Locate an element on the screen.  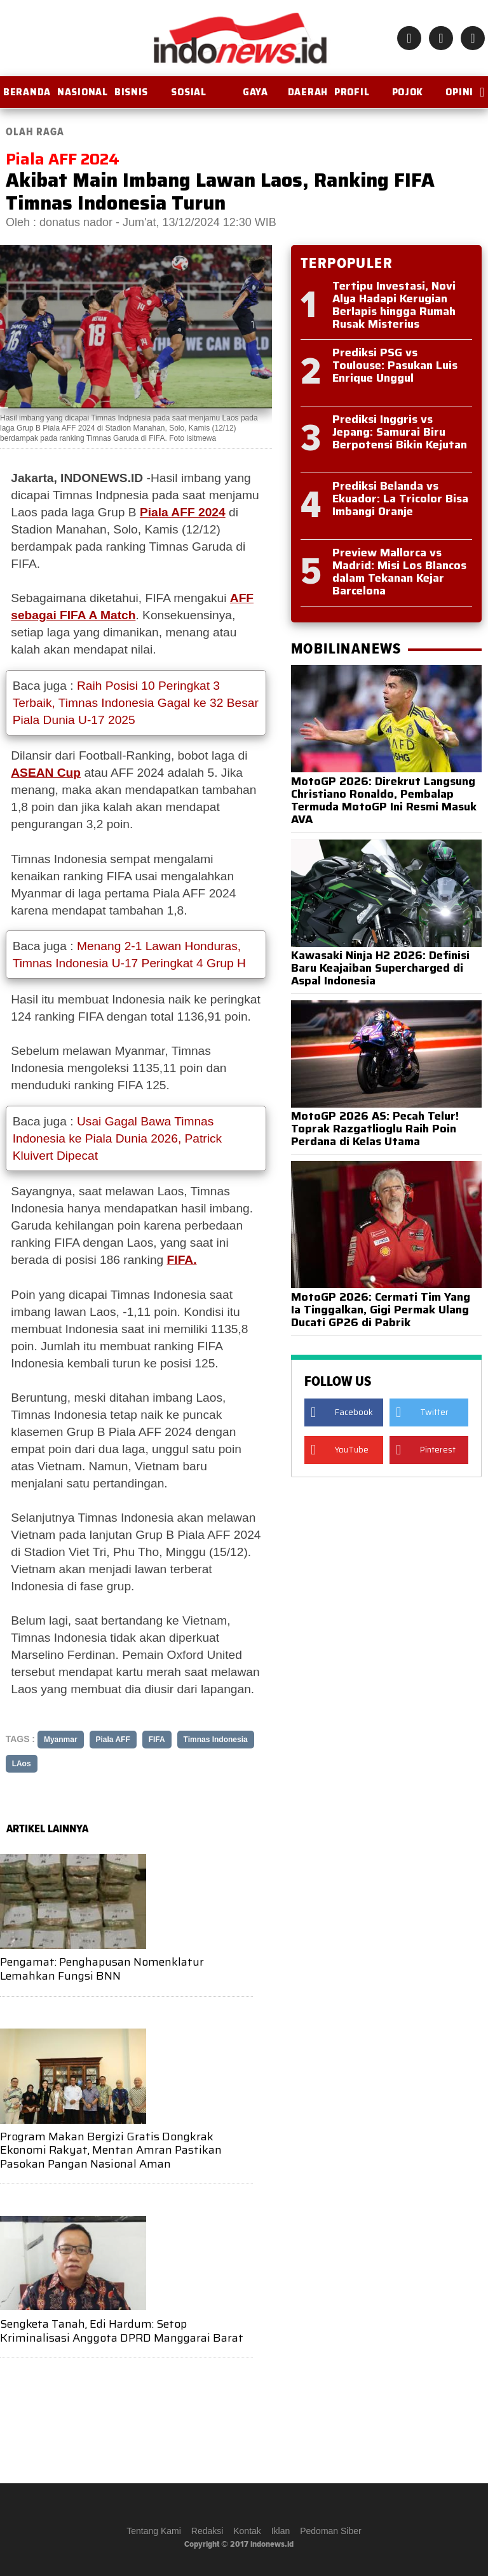
FIFA is located at coordinates (157, 1739).